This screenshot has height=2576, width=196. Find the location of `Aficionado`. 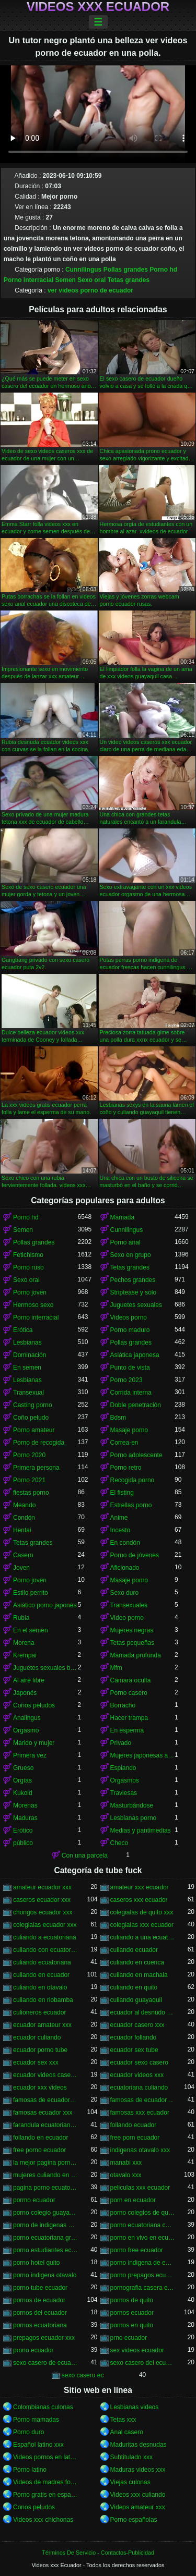

Aficionado is located at coordinates (125, 1567).